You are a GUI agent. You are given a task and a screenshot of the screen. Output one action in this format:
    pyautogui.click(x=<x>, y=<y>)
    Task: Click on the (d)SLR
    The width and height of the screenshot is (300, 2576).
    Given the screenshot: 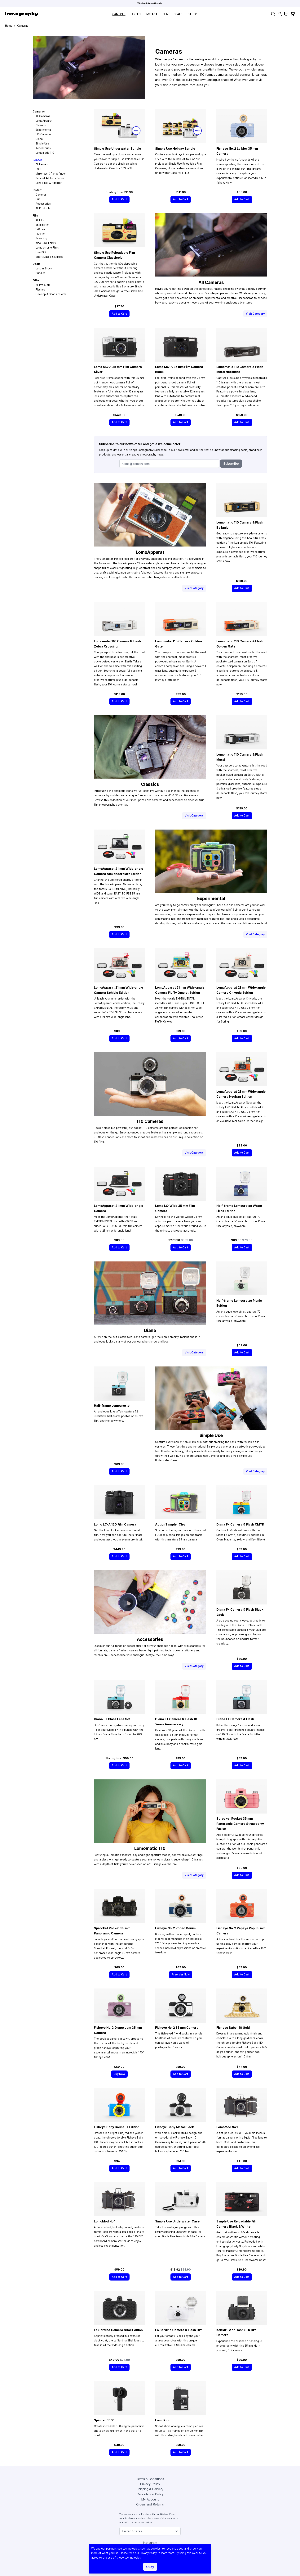 What is the action you would take?
    pyautogui.click(x=39, y=169)
    